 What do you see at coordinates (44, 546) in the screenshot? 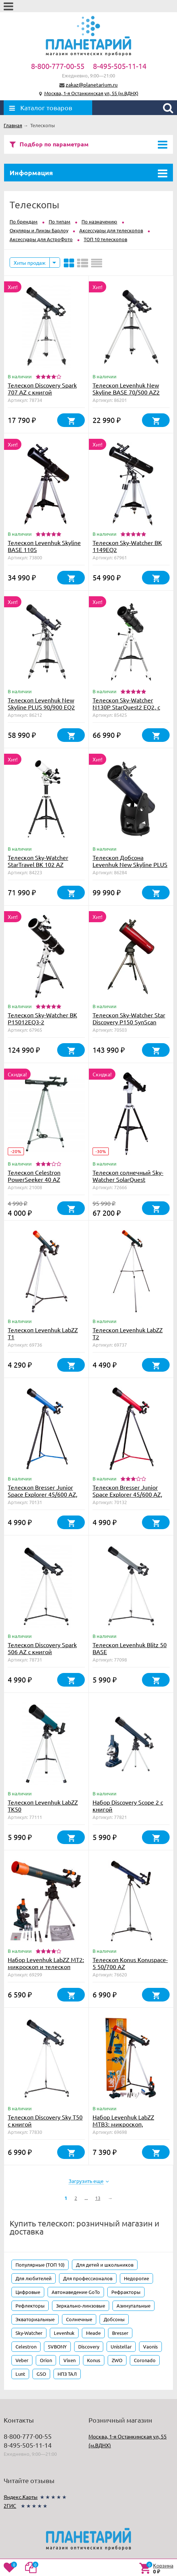
I see `Телескоп Levenhuk Skyline BASE 110S` at bounding box center [44, 546].